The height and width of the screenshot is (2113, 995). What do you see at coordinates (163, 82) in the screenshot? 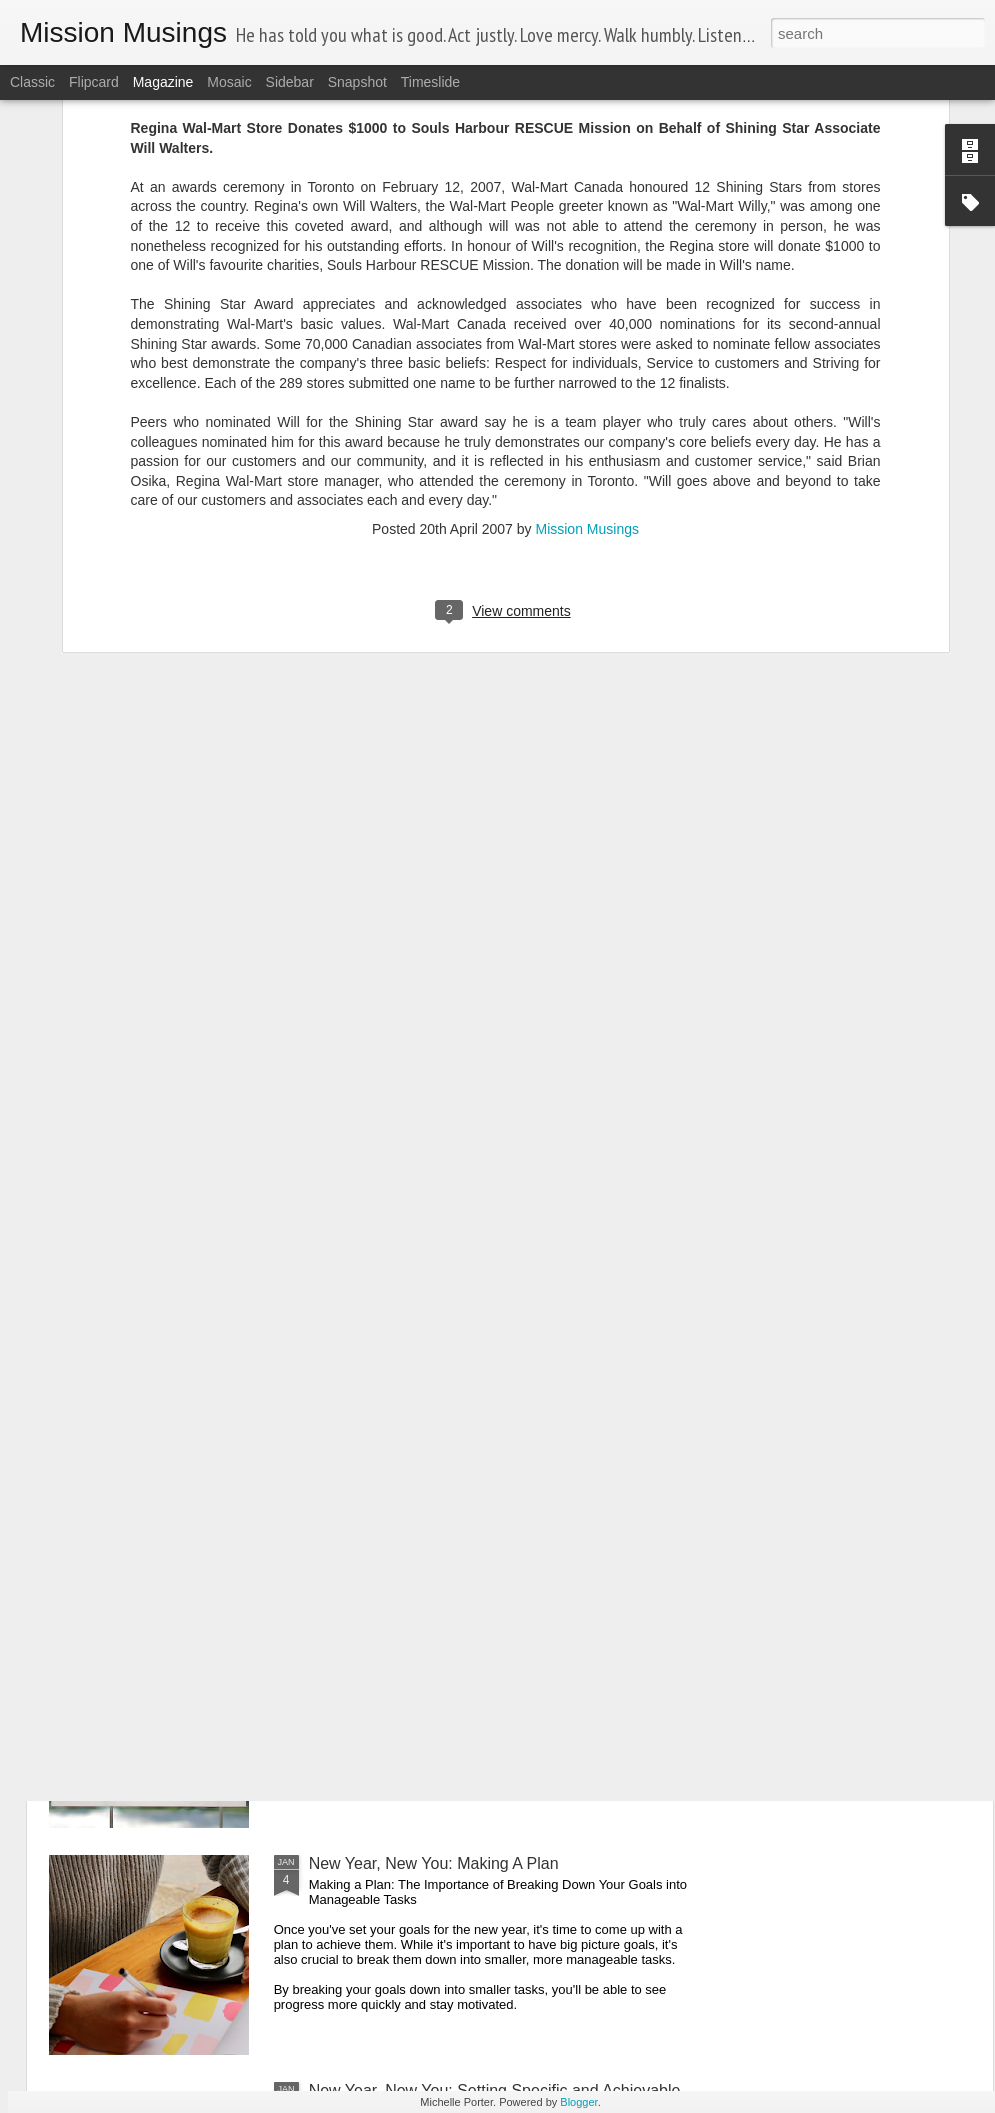
I see `Magazine` at bounding box center [163, 82].